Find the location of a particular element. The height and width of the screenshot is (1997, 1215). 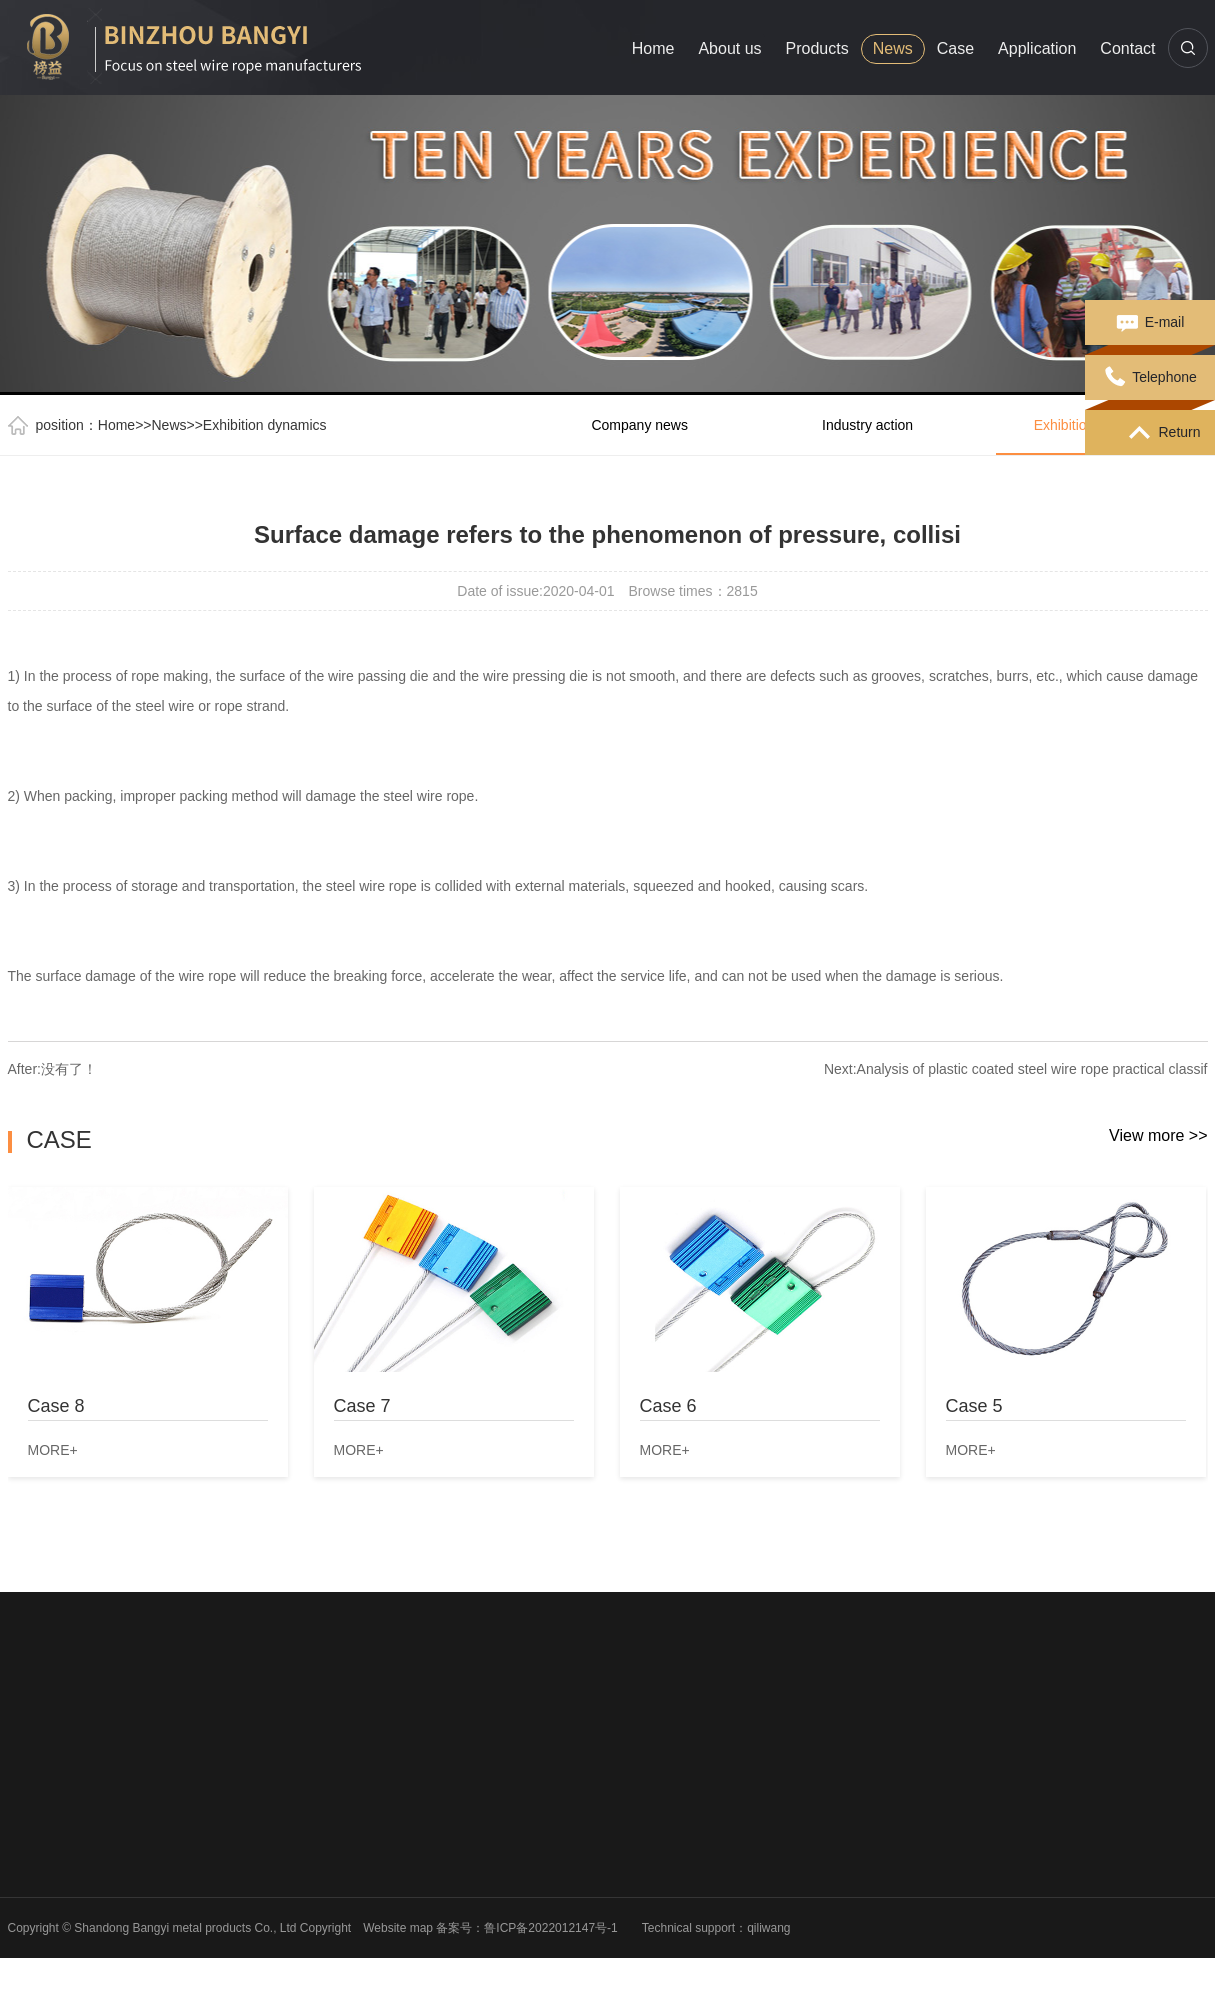

View more >> is located at coordinates (1158, 1135).